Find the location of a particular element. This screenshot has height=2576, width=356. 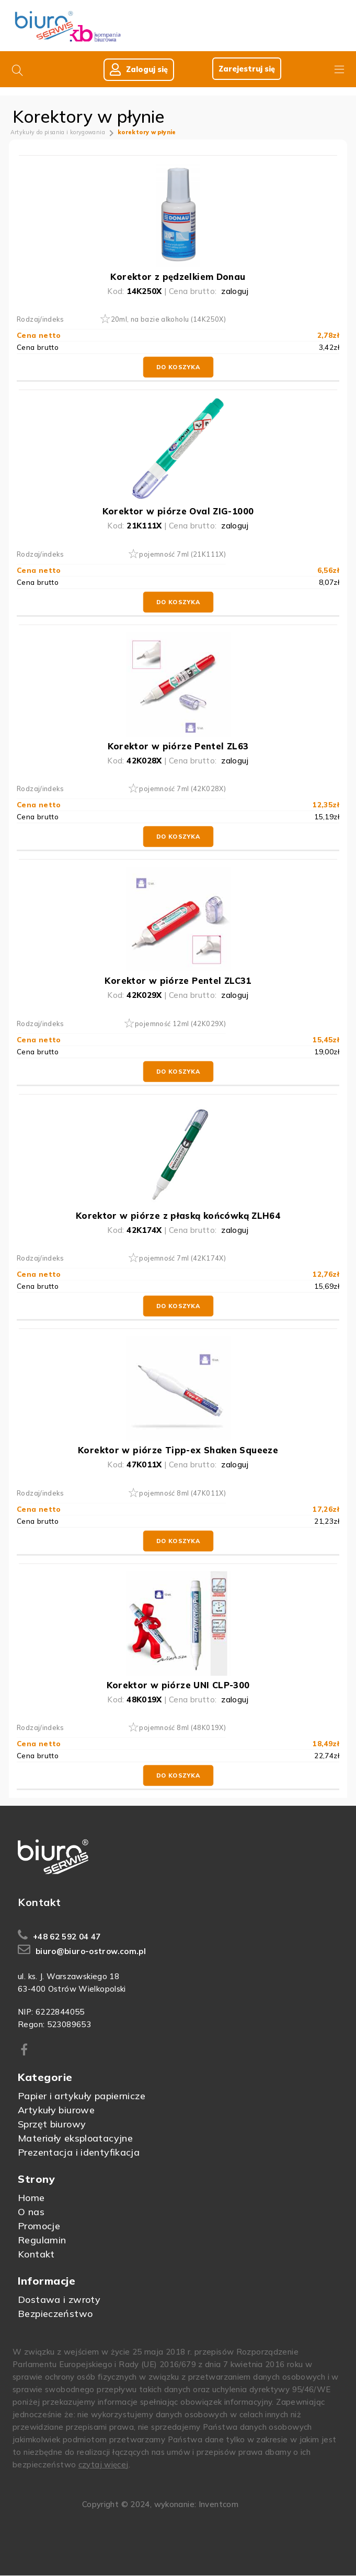

czytaj więcej is located at coordinates (103, 2465).